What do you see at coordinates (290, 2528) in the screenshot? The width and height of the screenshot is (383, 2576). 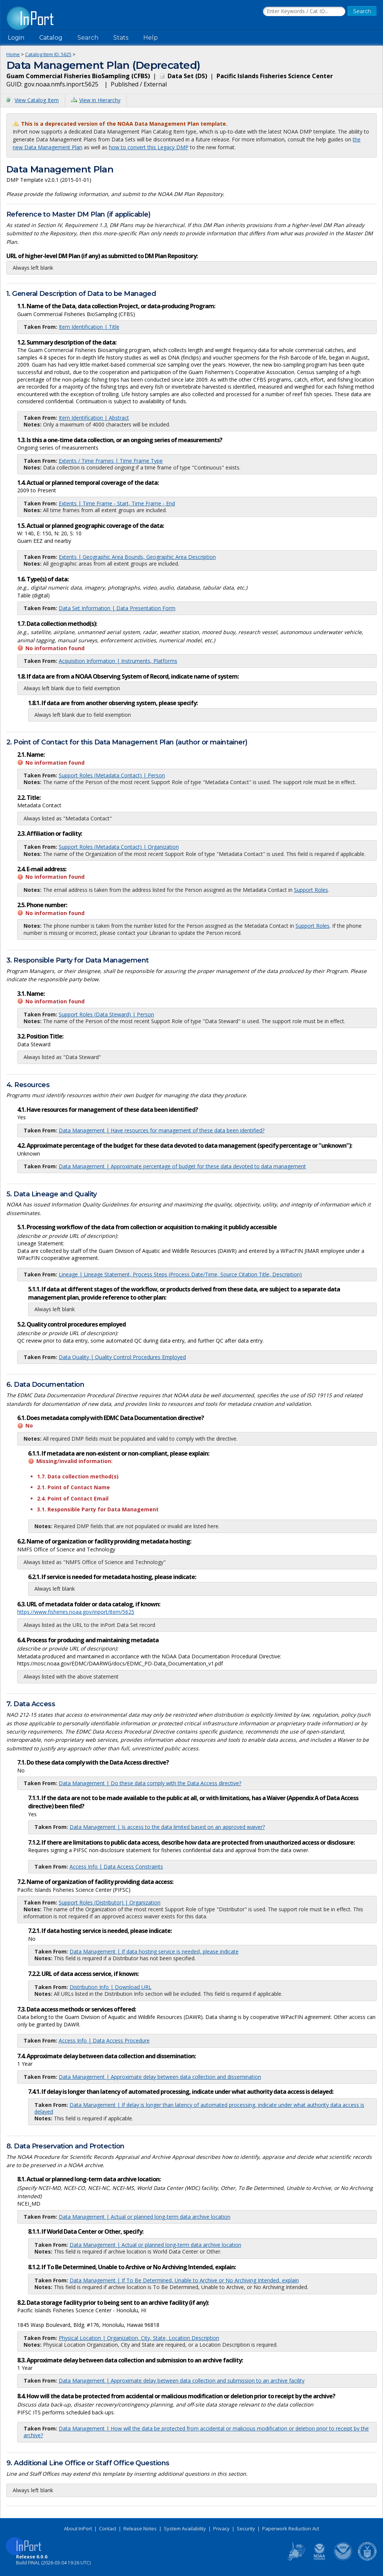 I see `Paperwork Reduction Act` at bounding box center [290, 2528].